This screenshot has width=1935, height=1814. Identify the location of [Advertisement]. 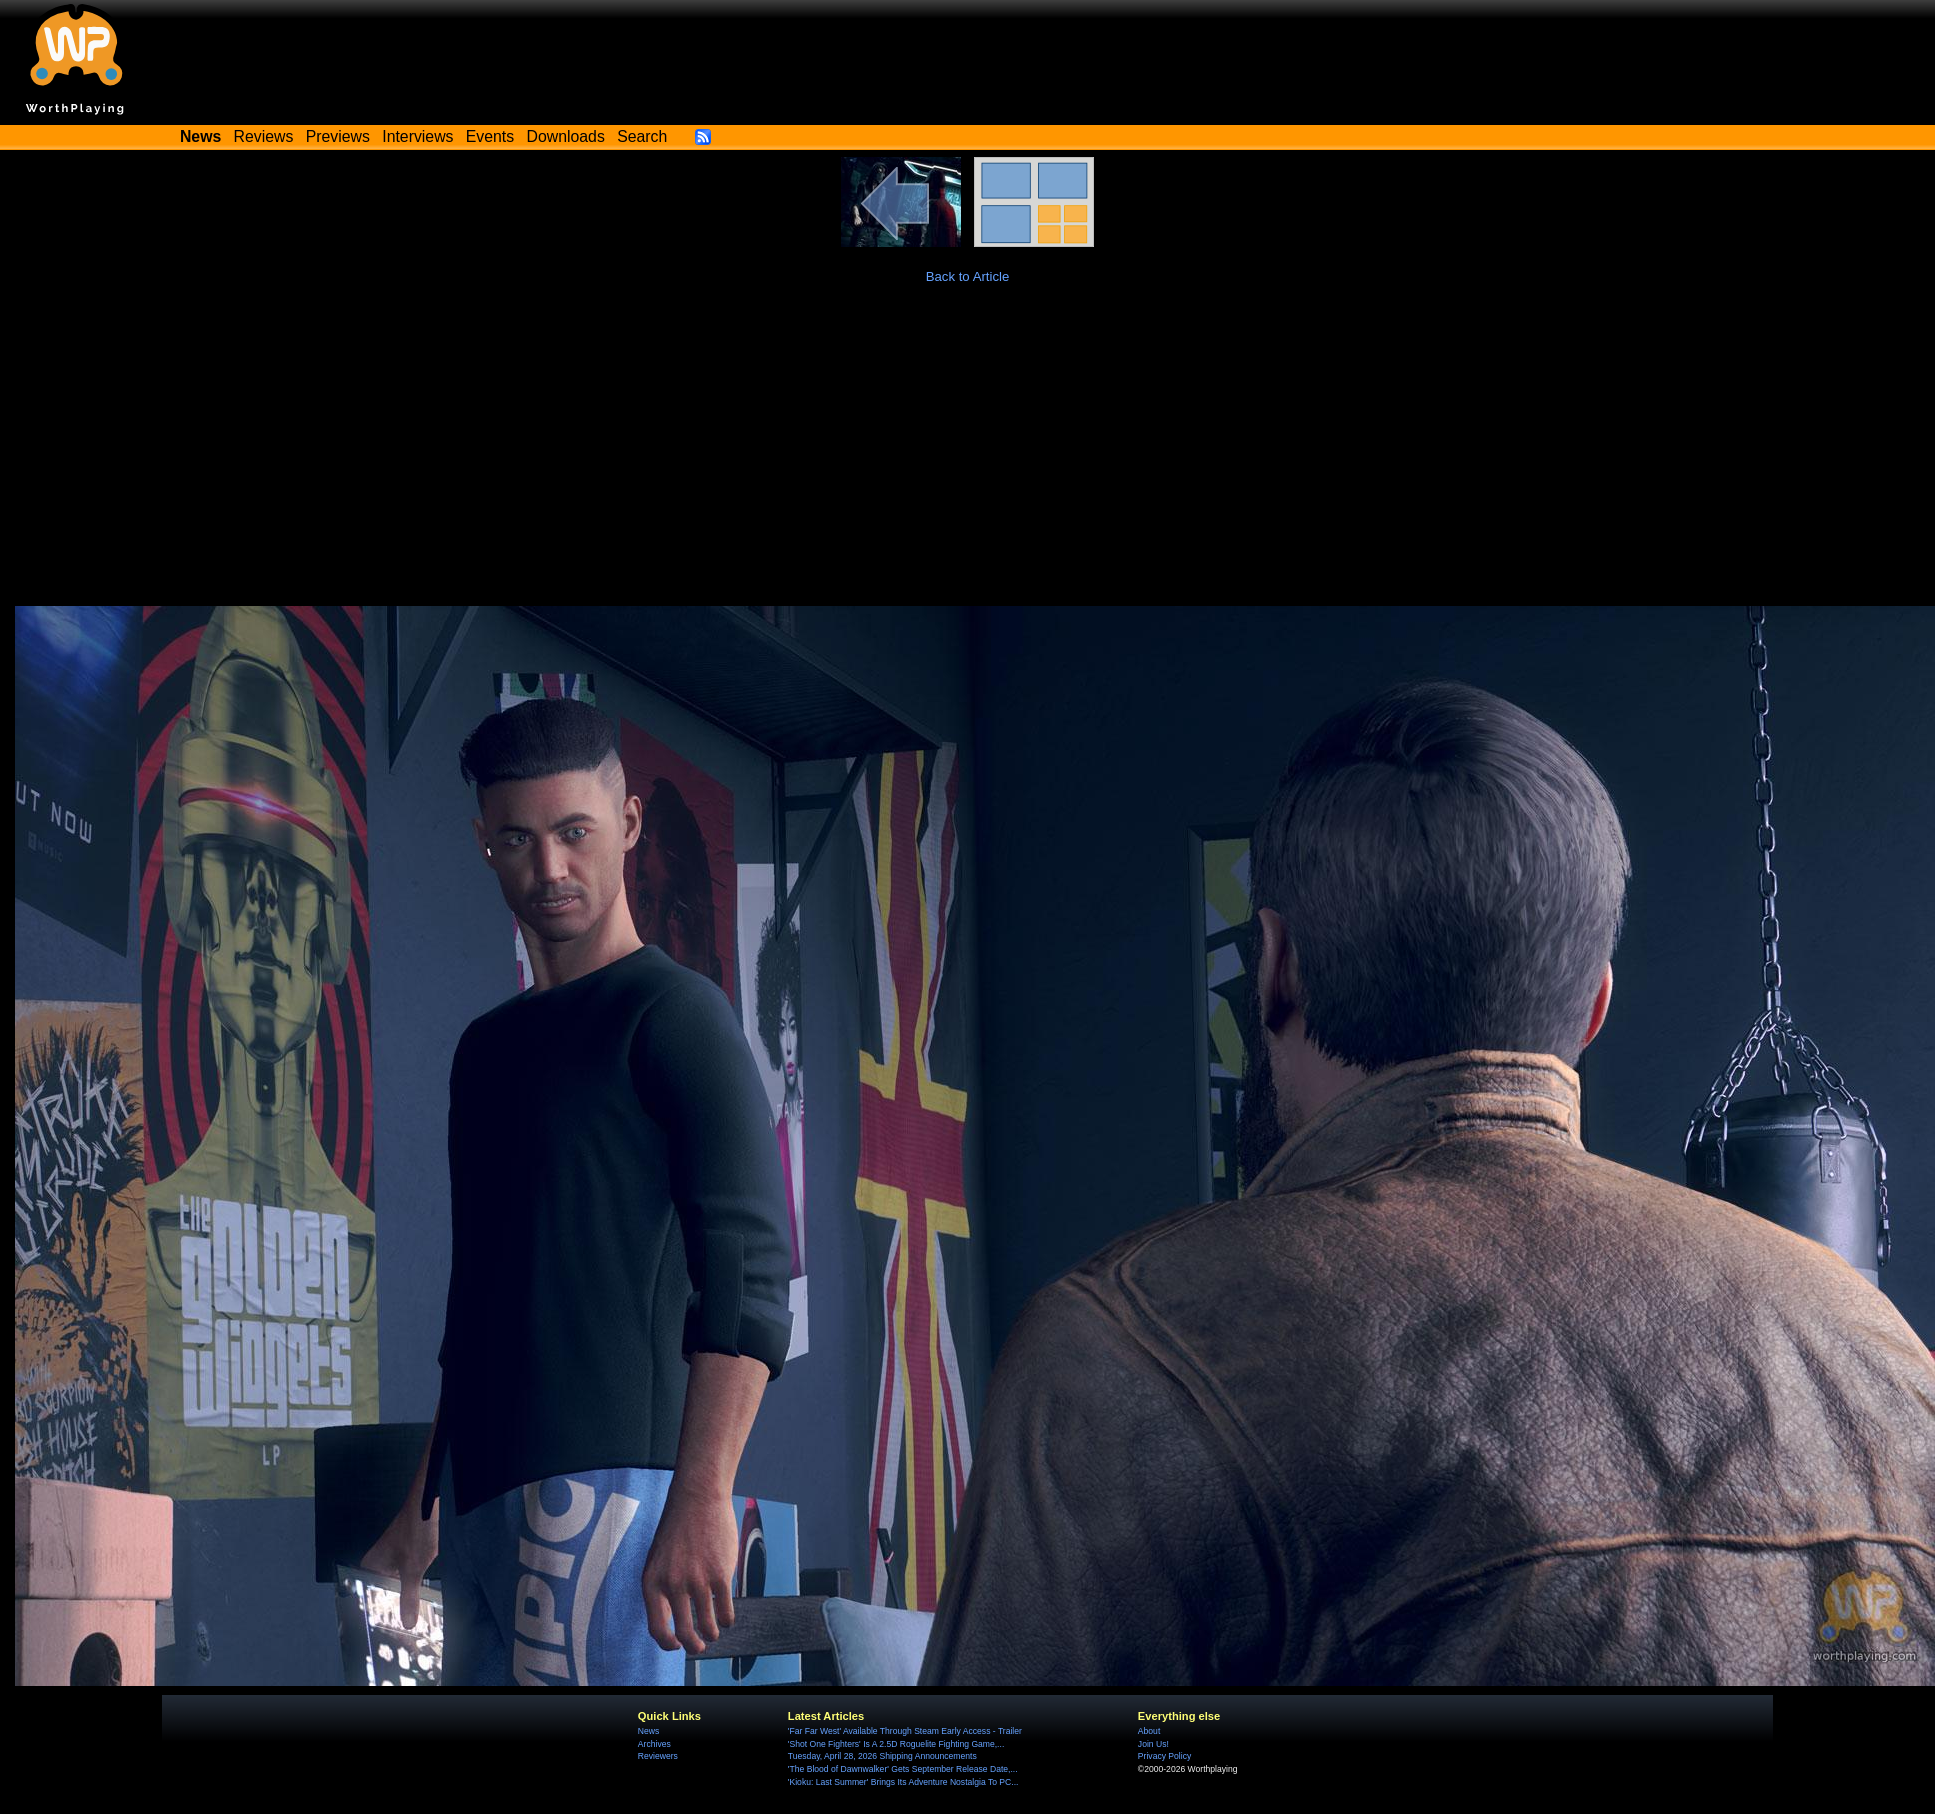
(968, 456).